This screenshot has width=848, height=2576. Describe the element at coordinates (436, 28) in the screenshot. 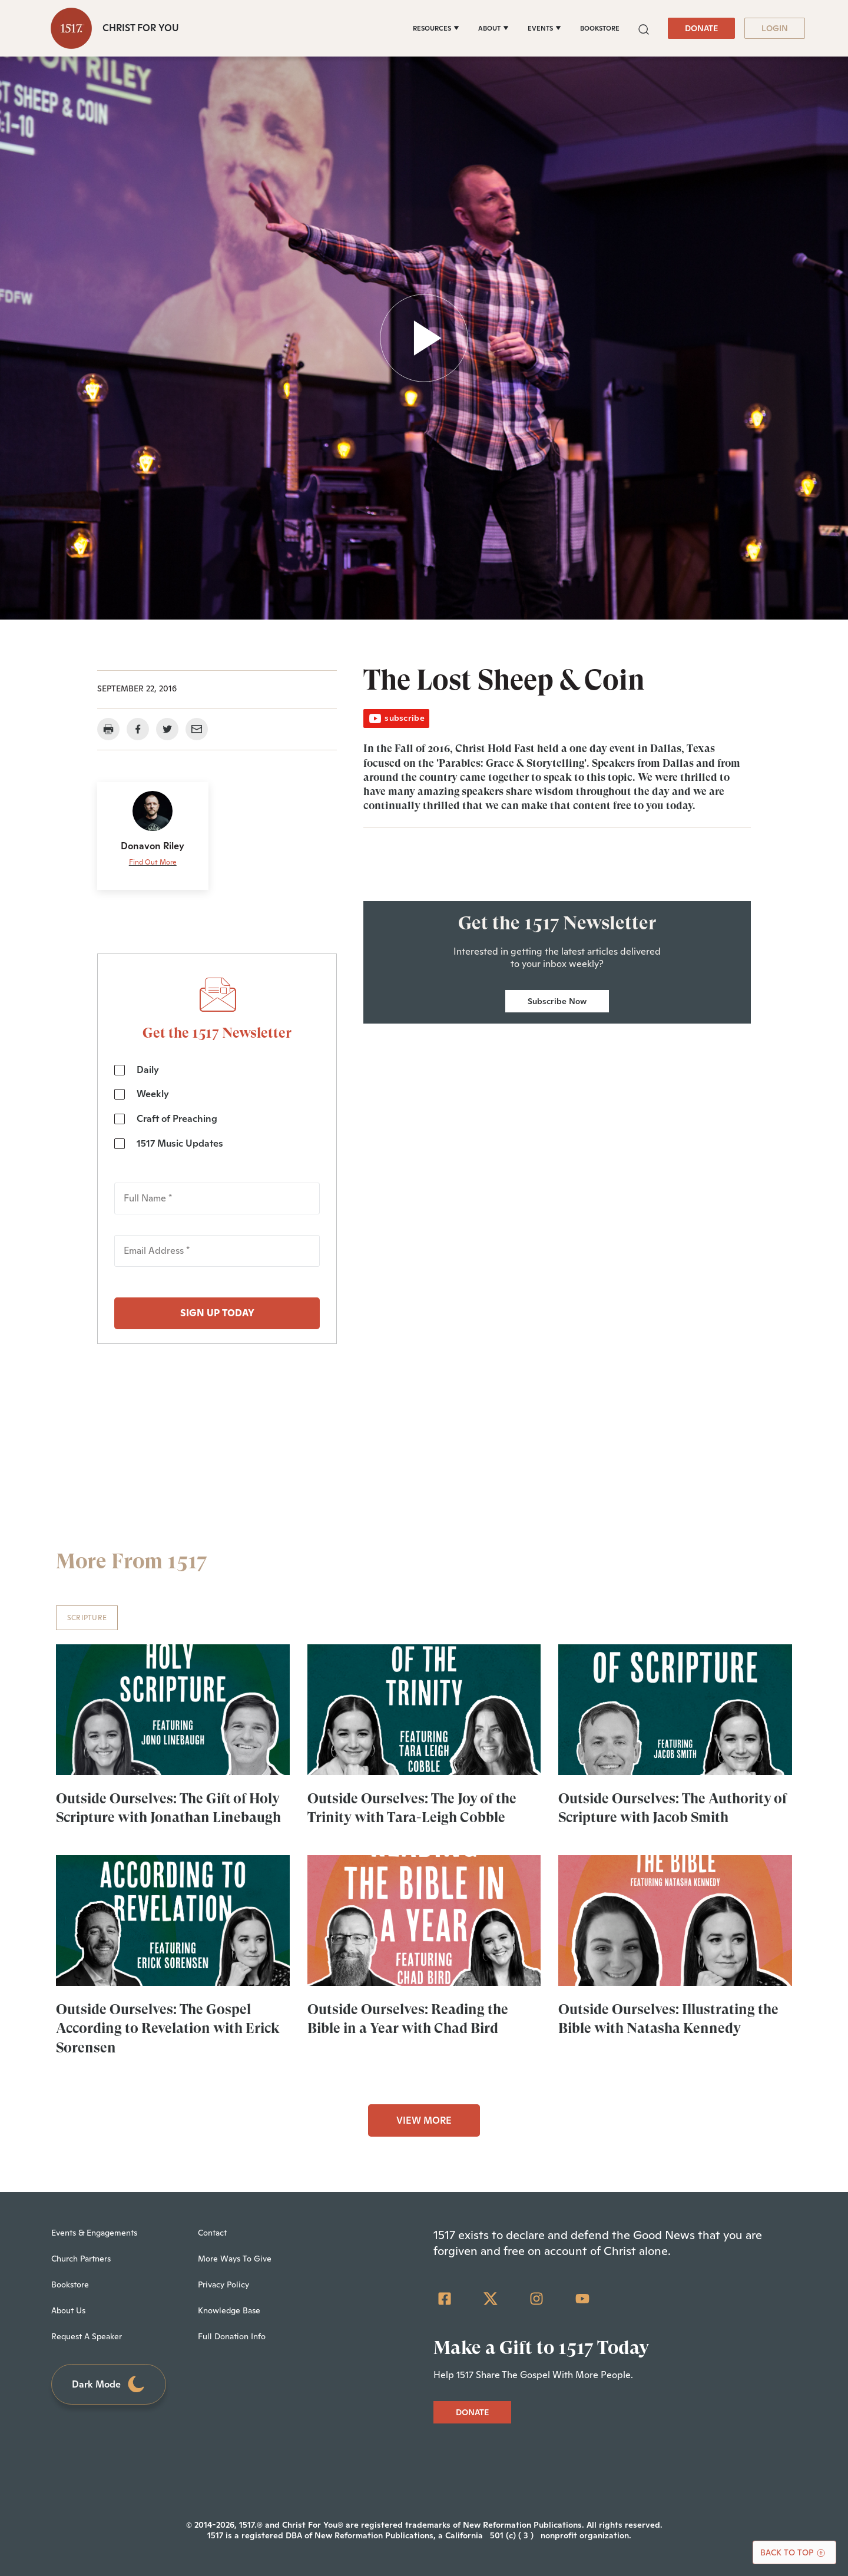

I see `[RESOURCES]` at that location.